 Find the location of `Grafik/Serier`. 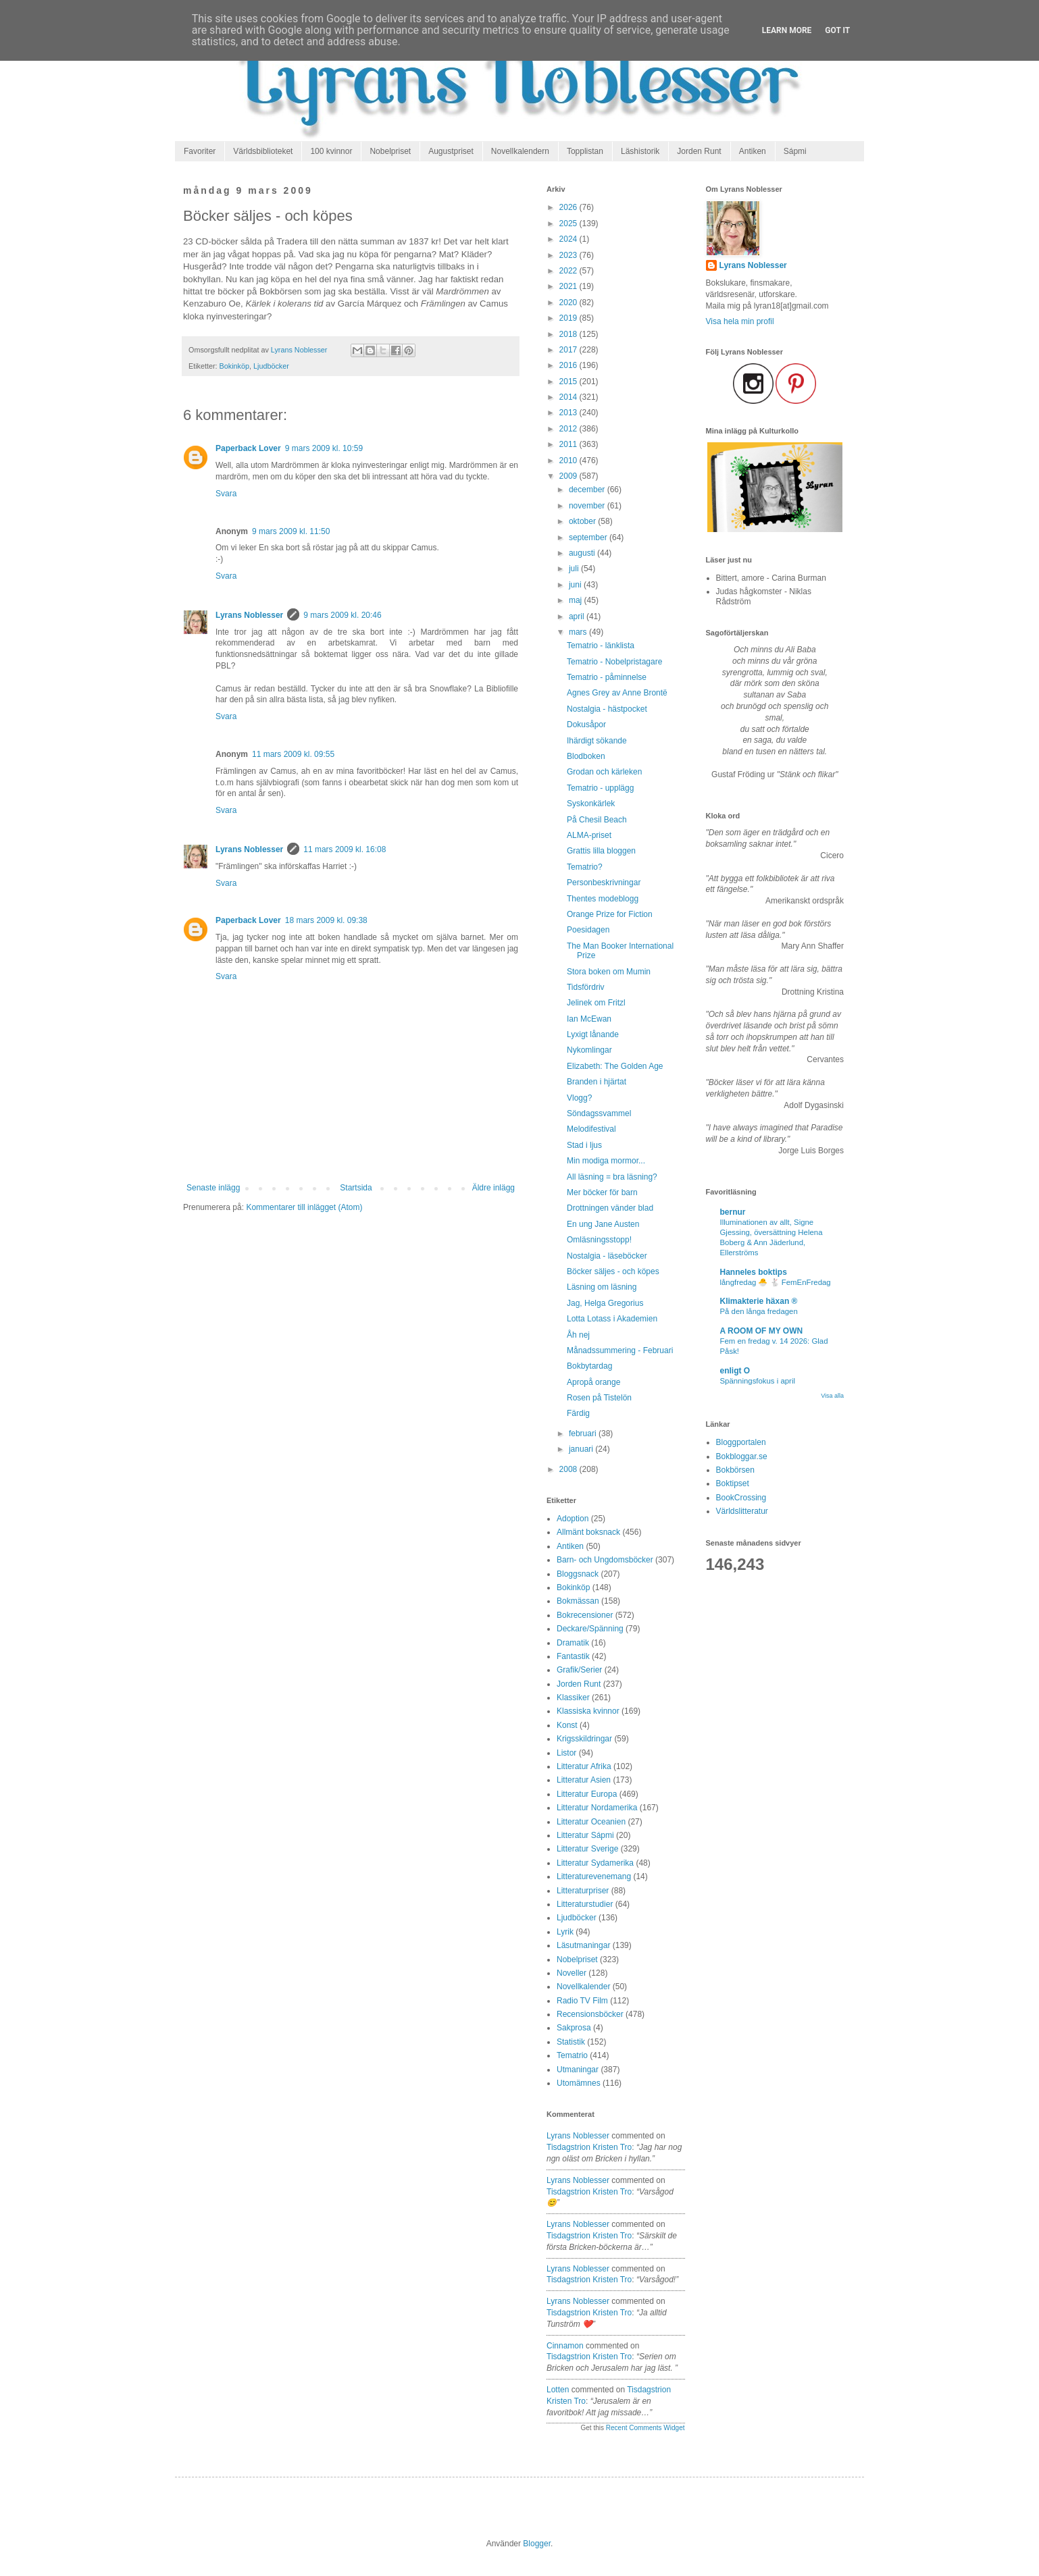

Grafik/Serier is located at coordinates (579, 1670).